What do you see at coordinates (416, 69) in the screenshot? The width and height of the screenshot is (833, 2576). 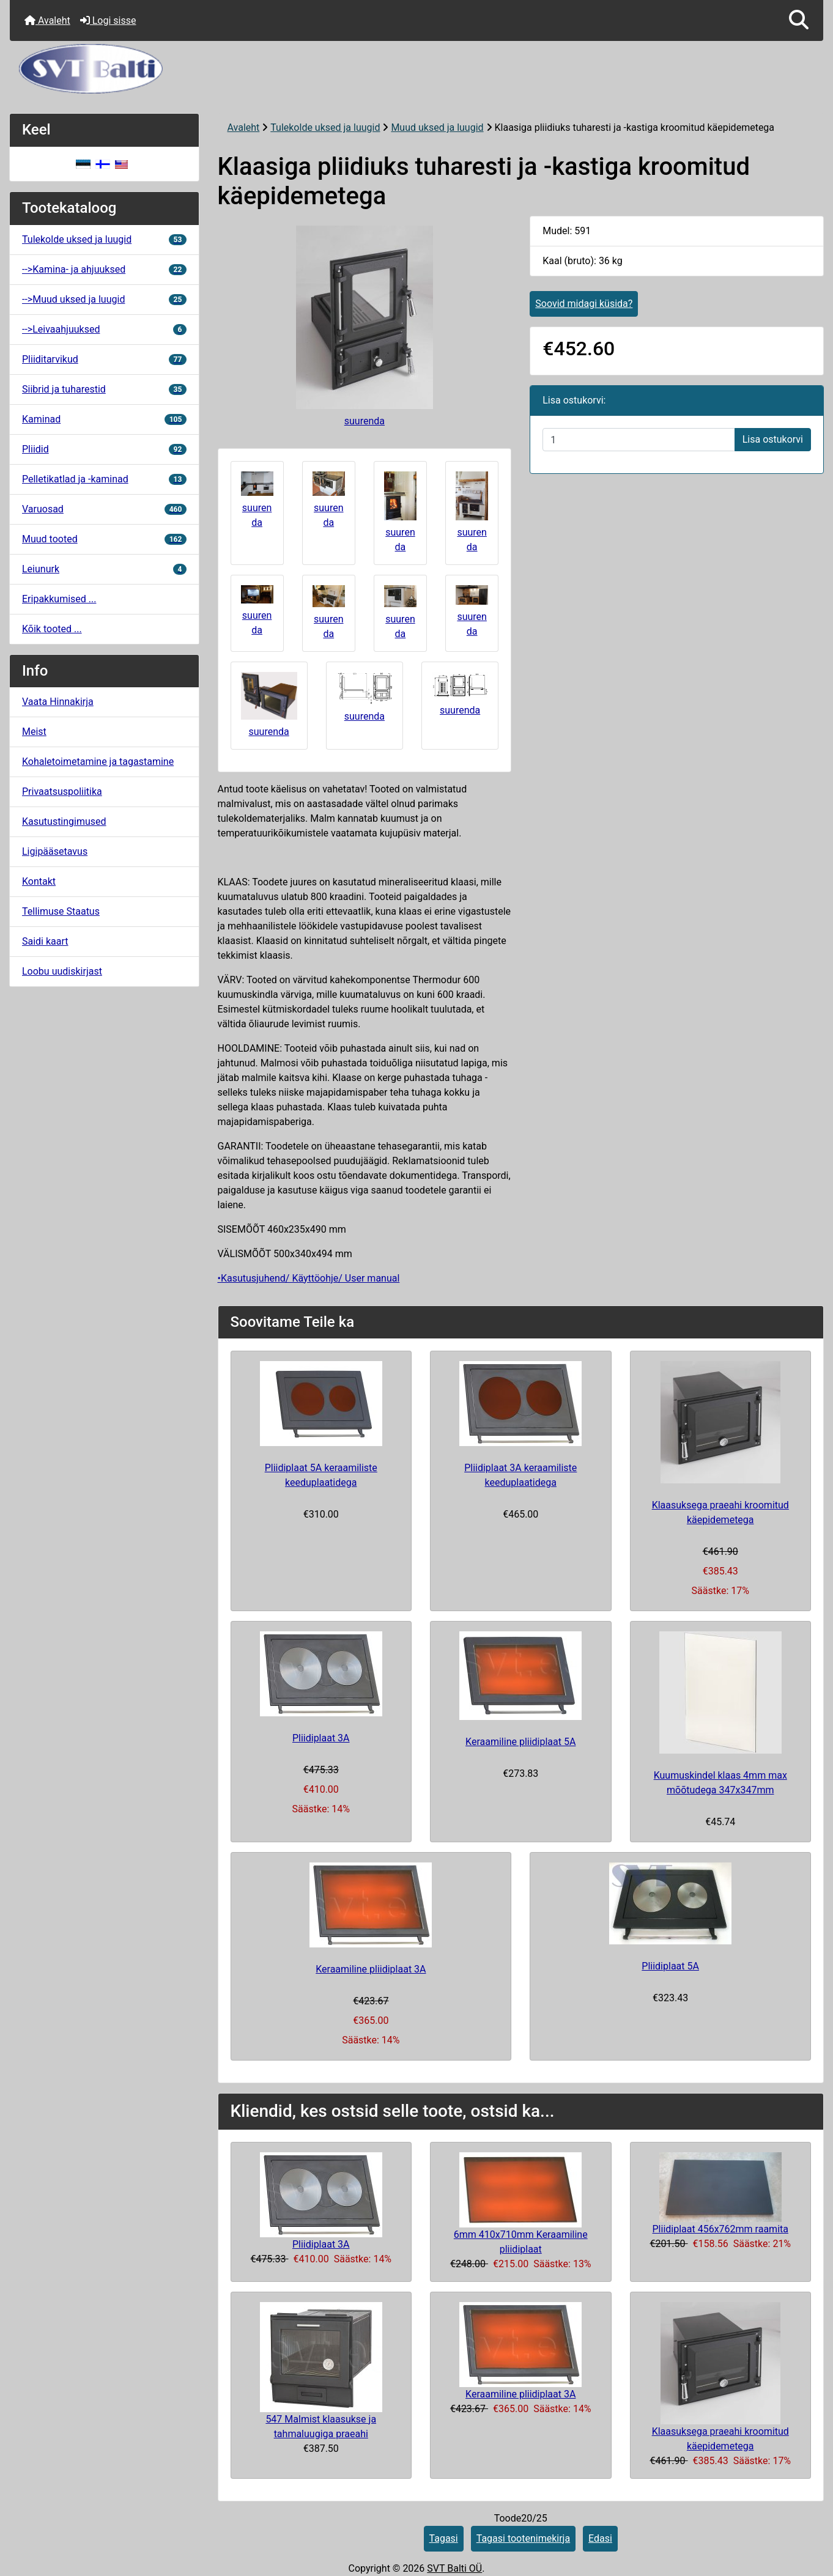 I see `[Veebisaidi logo]` at bounding box center [416, 69].